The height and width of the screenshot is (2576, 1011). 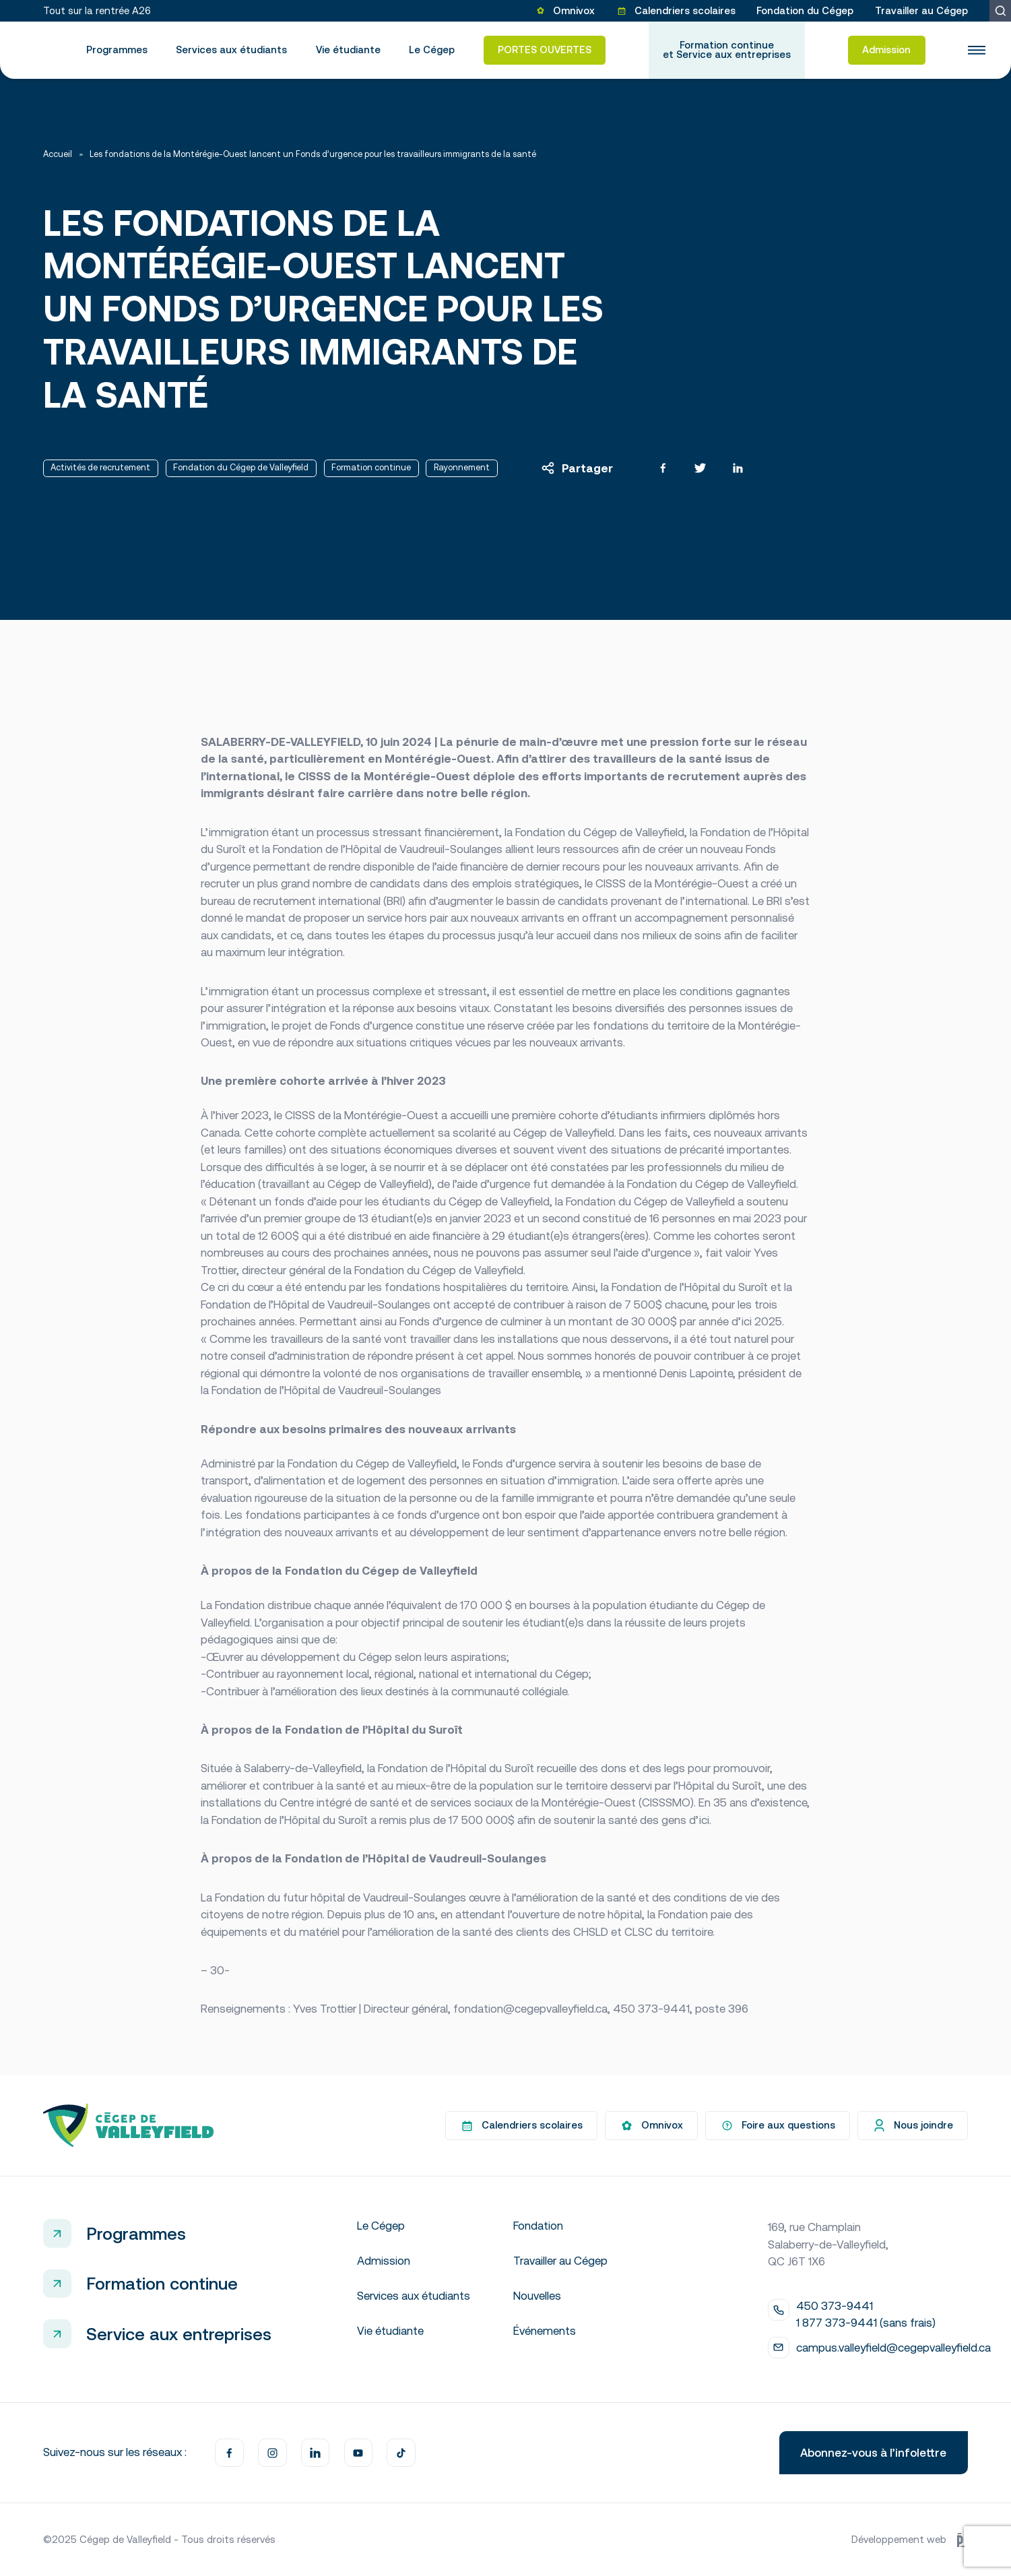 I want to click on Programmes, so click(x=117, y=49).